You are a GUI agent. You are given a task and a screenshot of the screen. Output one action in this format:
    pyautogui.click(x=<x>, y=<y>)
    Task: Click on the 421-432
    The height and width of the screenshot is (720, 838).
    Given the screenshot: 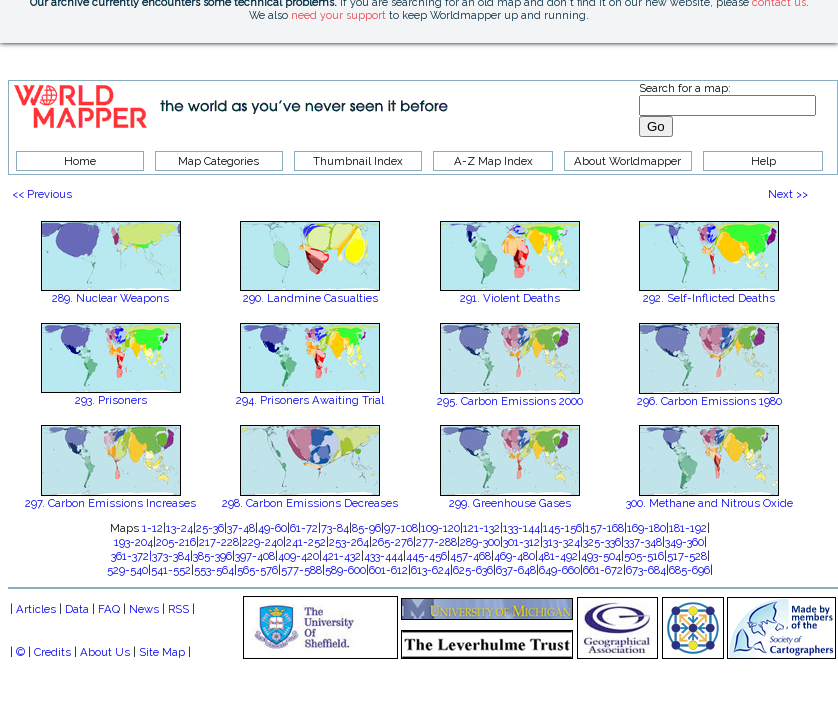 What is the action you would take?
    pyautogui.click(x=341, y=556)
    